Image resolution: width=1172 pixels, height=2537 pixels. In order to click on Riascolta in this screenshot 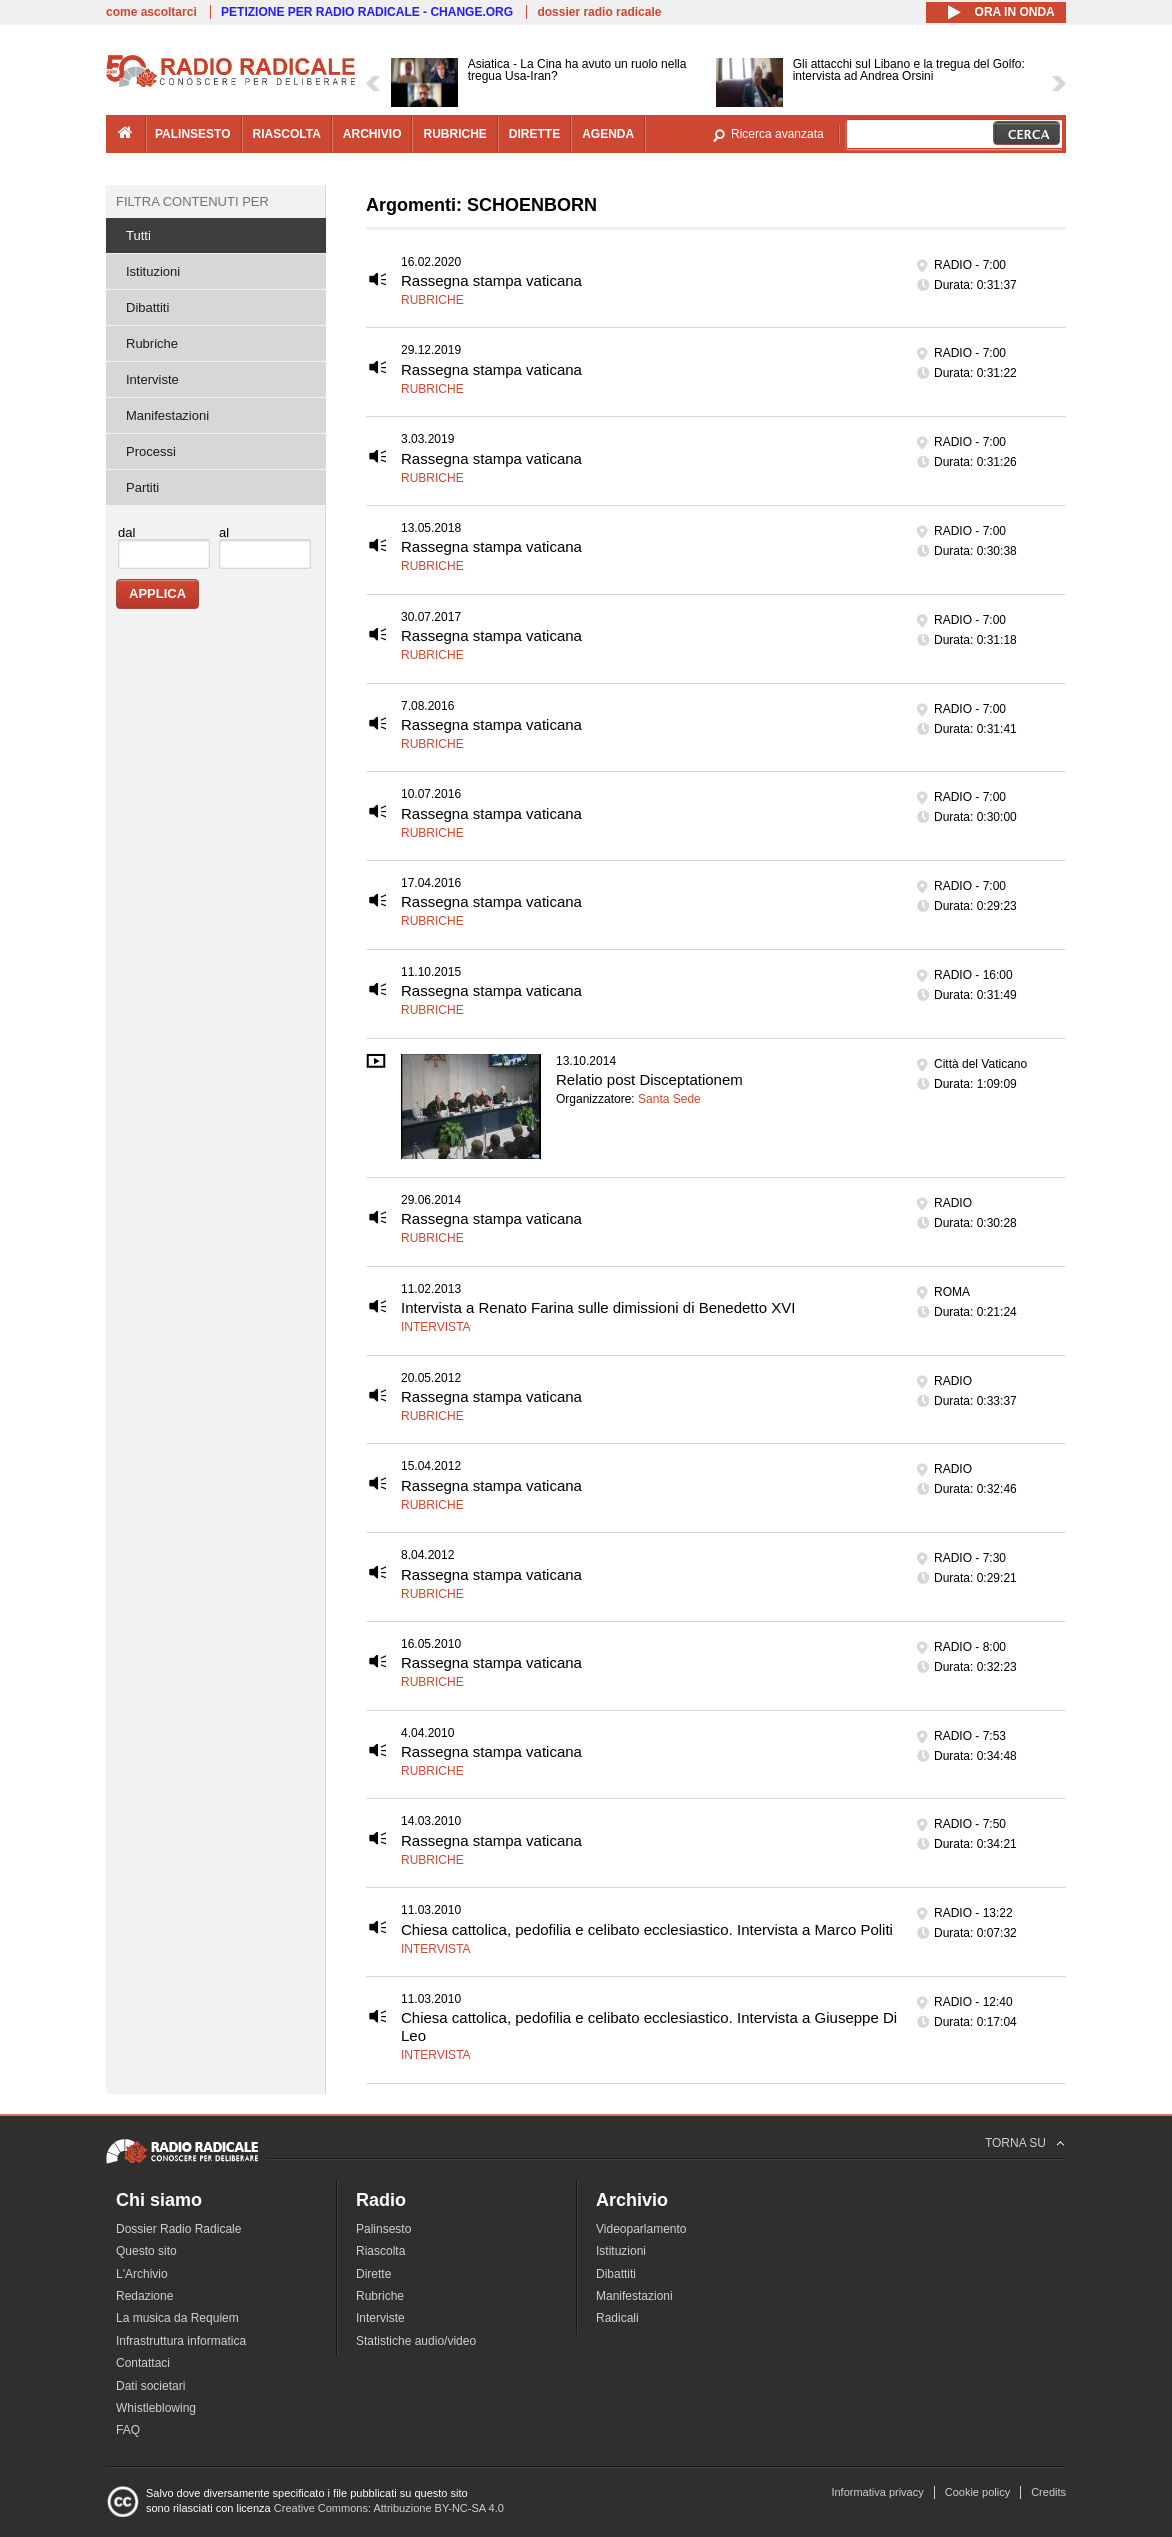, I will do `click(380, 2251)`.